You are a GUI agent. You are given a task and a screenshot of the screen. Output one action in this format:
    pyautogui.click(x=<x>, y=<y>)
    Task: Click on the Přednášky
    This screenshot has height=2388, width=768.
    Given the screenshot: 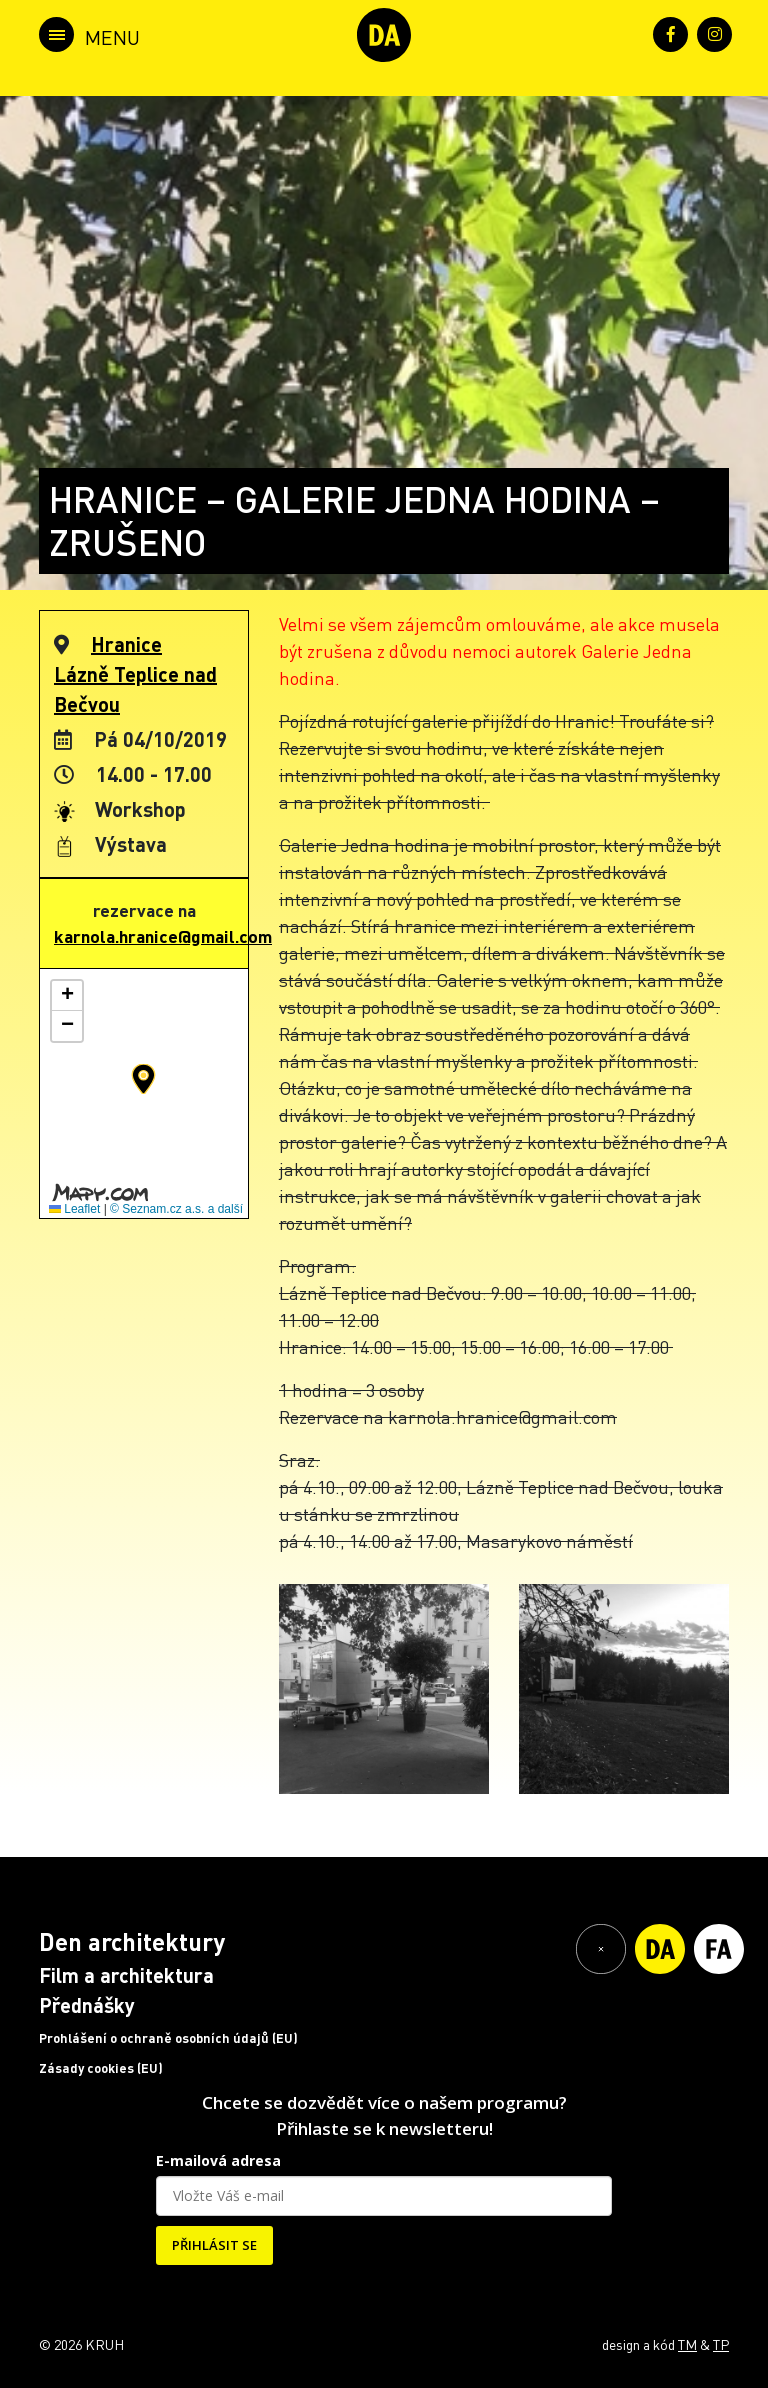 What is the action you would take?
    pyautogui.click(x=87, y=2005)
    